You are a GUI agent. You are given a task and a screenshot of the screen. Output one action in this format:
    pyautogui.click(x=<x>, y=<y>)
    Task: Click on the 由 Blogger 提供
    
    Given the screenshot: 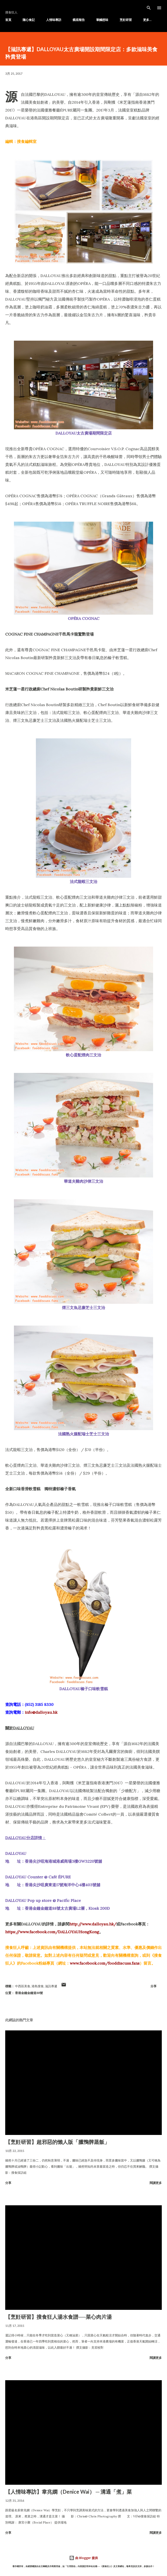 What is the action you would take?
    pyautogui.click(x=83, y=2558)
    